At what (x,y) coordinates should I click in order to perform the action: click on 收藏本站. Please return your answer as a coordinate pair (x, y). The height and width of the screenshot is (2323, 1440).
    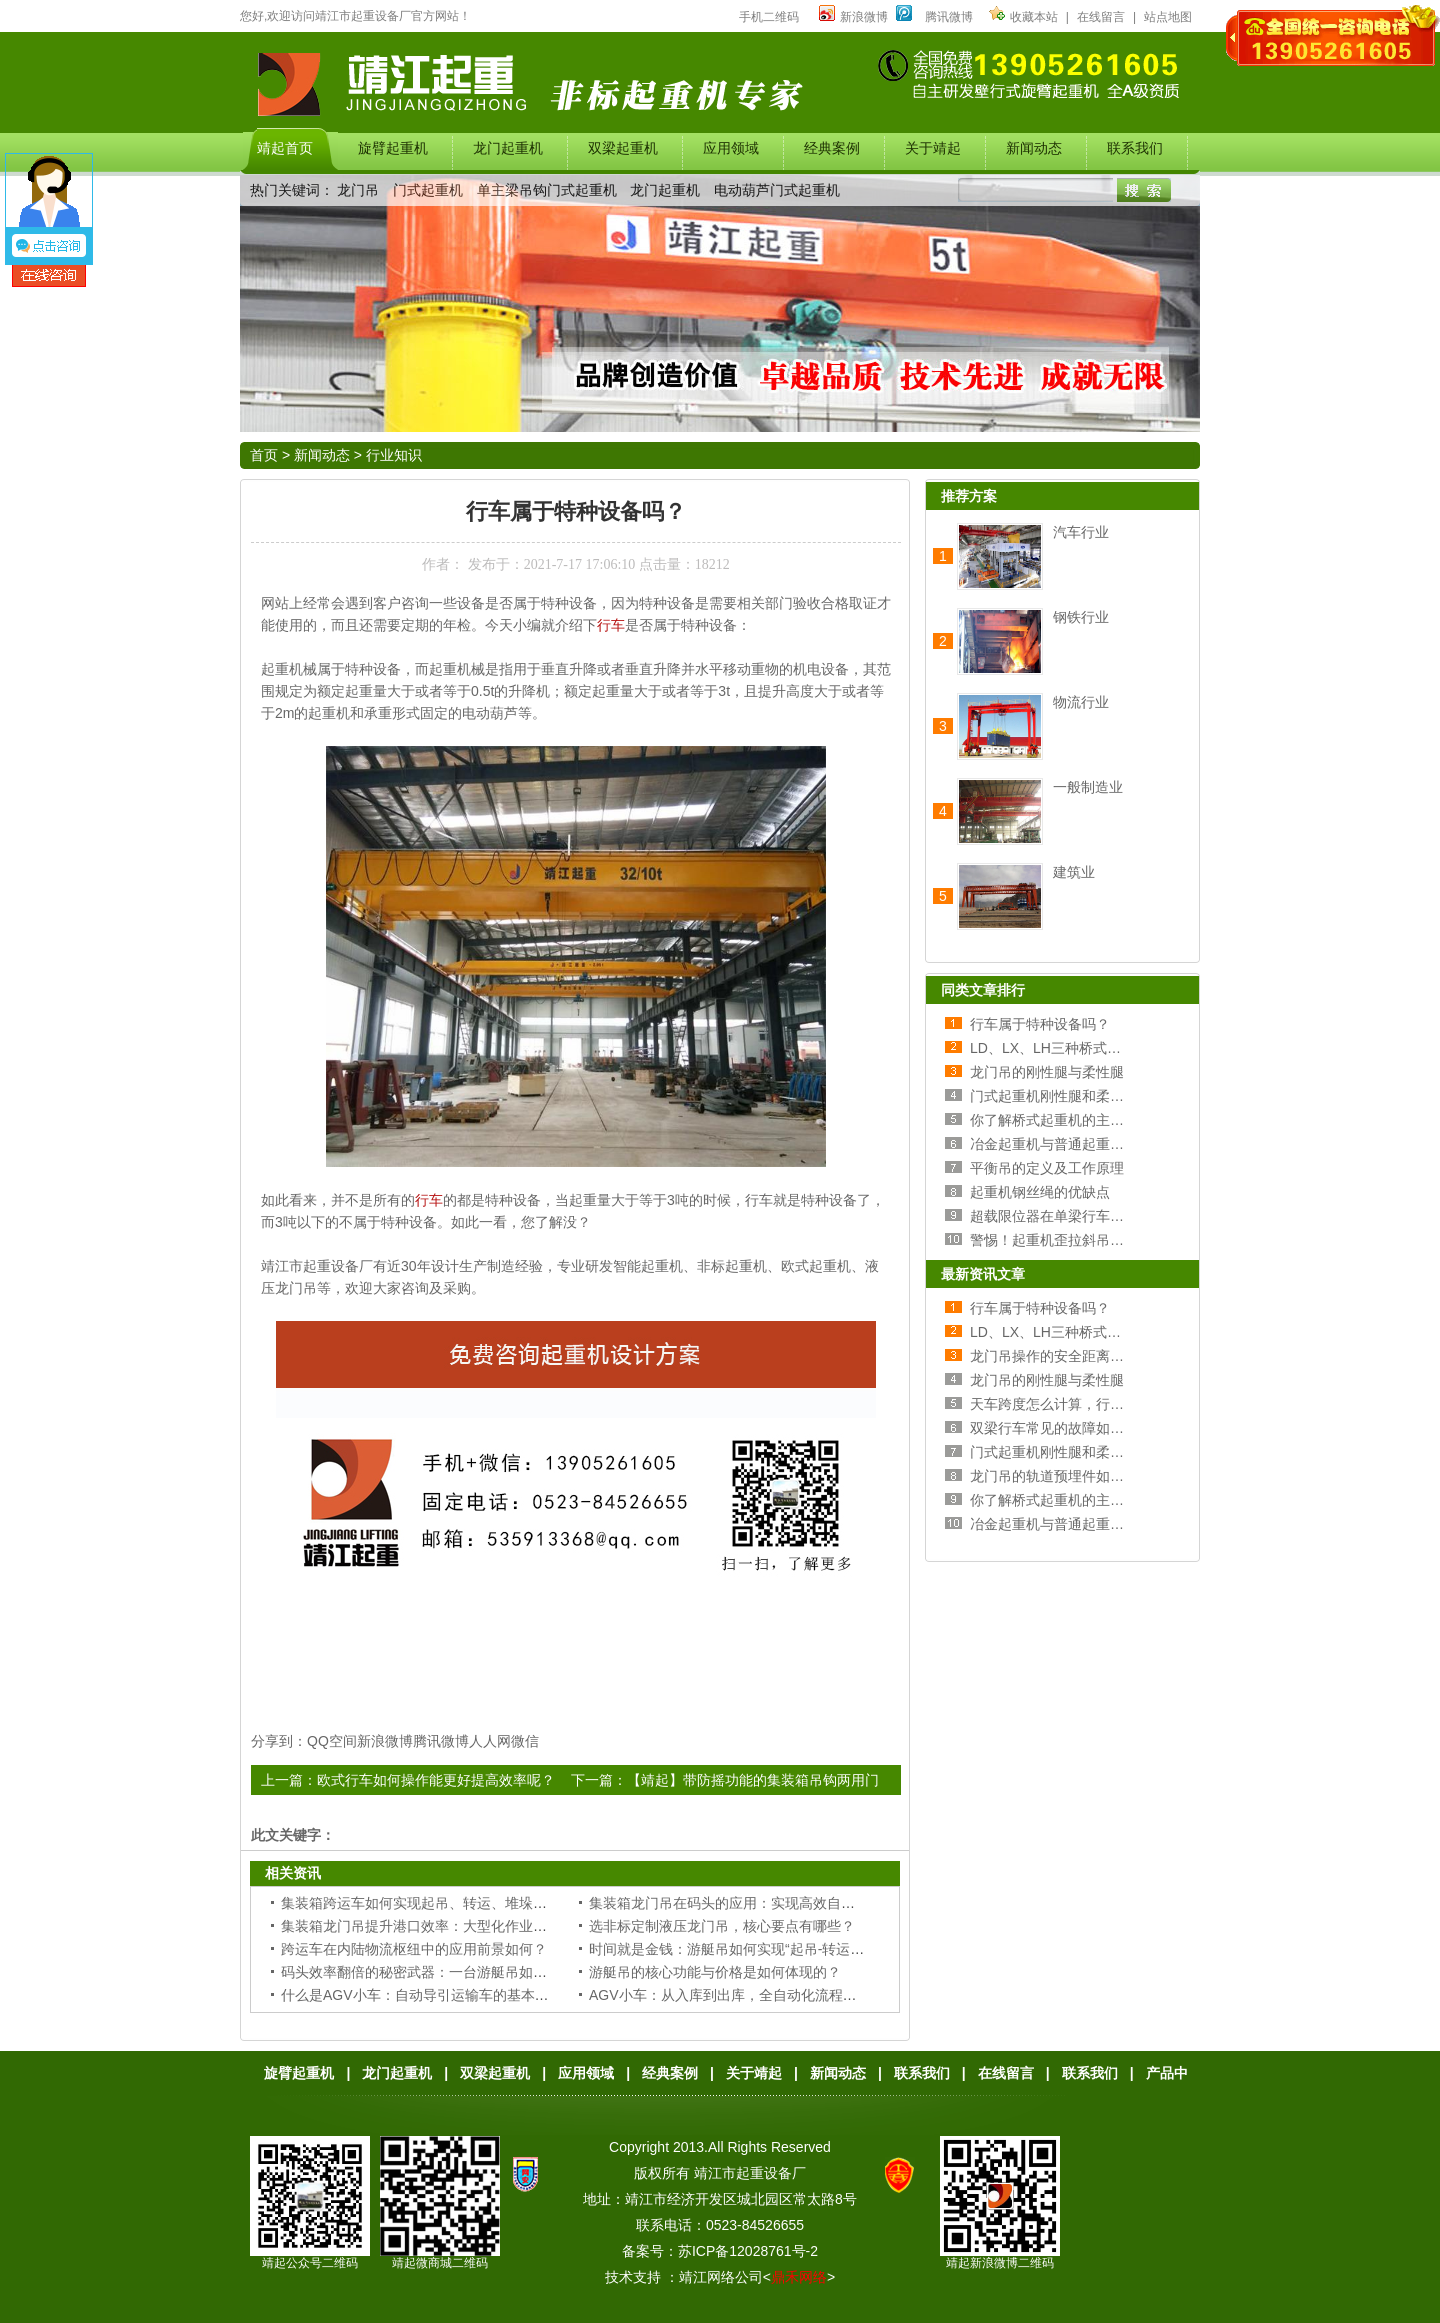
    Looking at the image, I should click on (1023, 17).